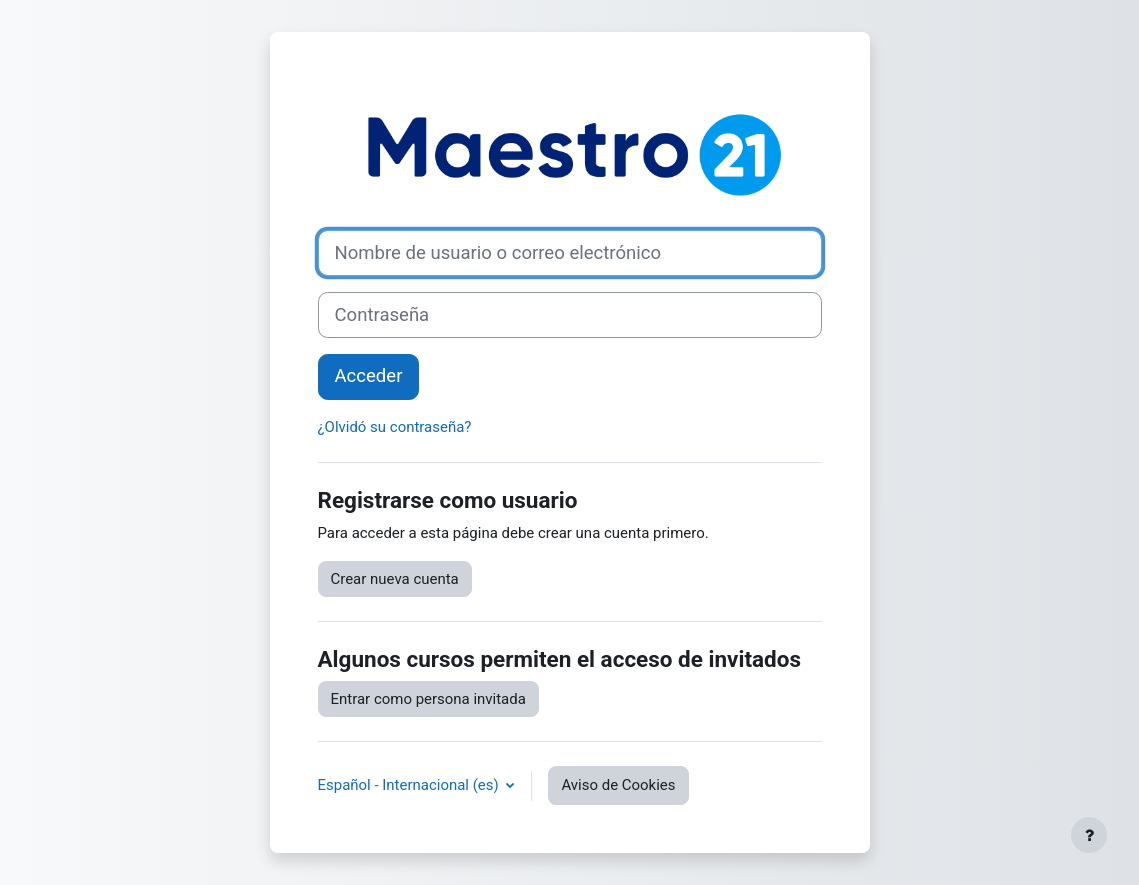 The height and width of the screenshot is (885, 1139). What do you see at coordinates (618, 785) in the screenshot?
I see `Aviso de Cookies` at bounding box center [618, 785].